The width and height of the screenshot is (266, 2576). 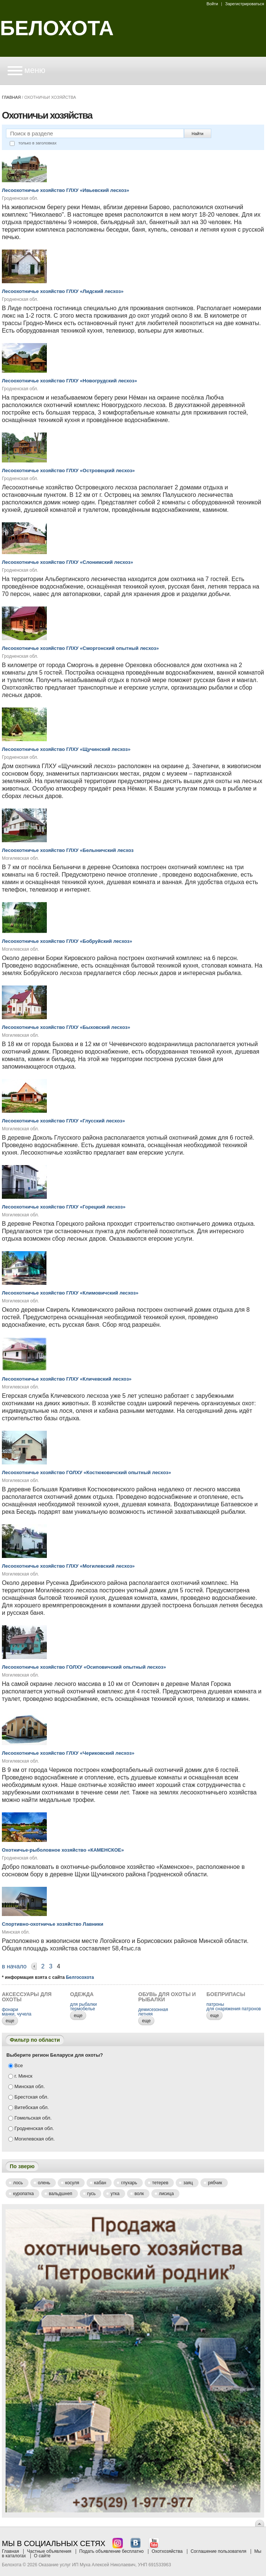 What do you see at coordinates (259, 2523) in the screenshot?
I see `Вверх` at bounding box center [259, 2523].